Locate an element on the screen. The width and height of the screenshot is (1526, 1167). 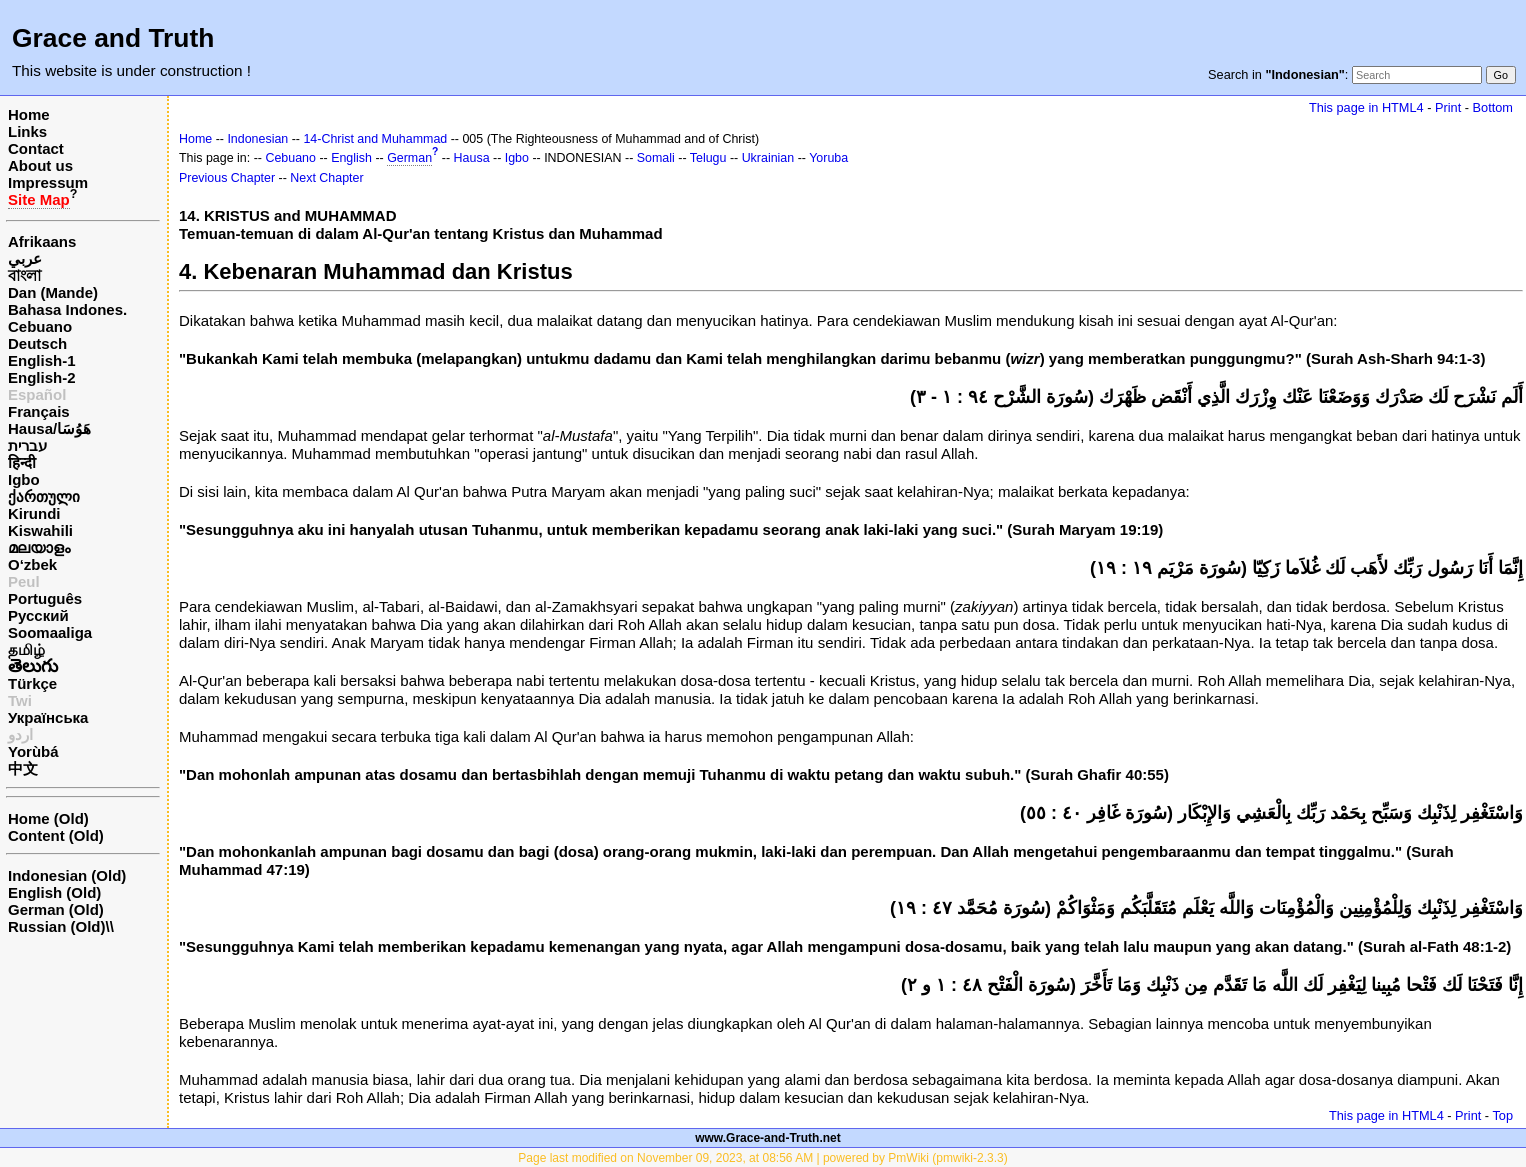
14-Christ and Muhammad is located at coordinates (375, 139).